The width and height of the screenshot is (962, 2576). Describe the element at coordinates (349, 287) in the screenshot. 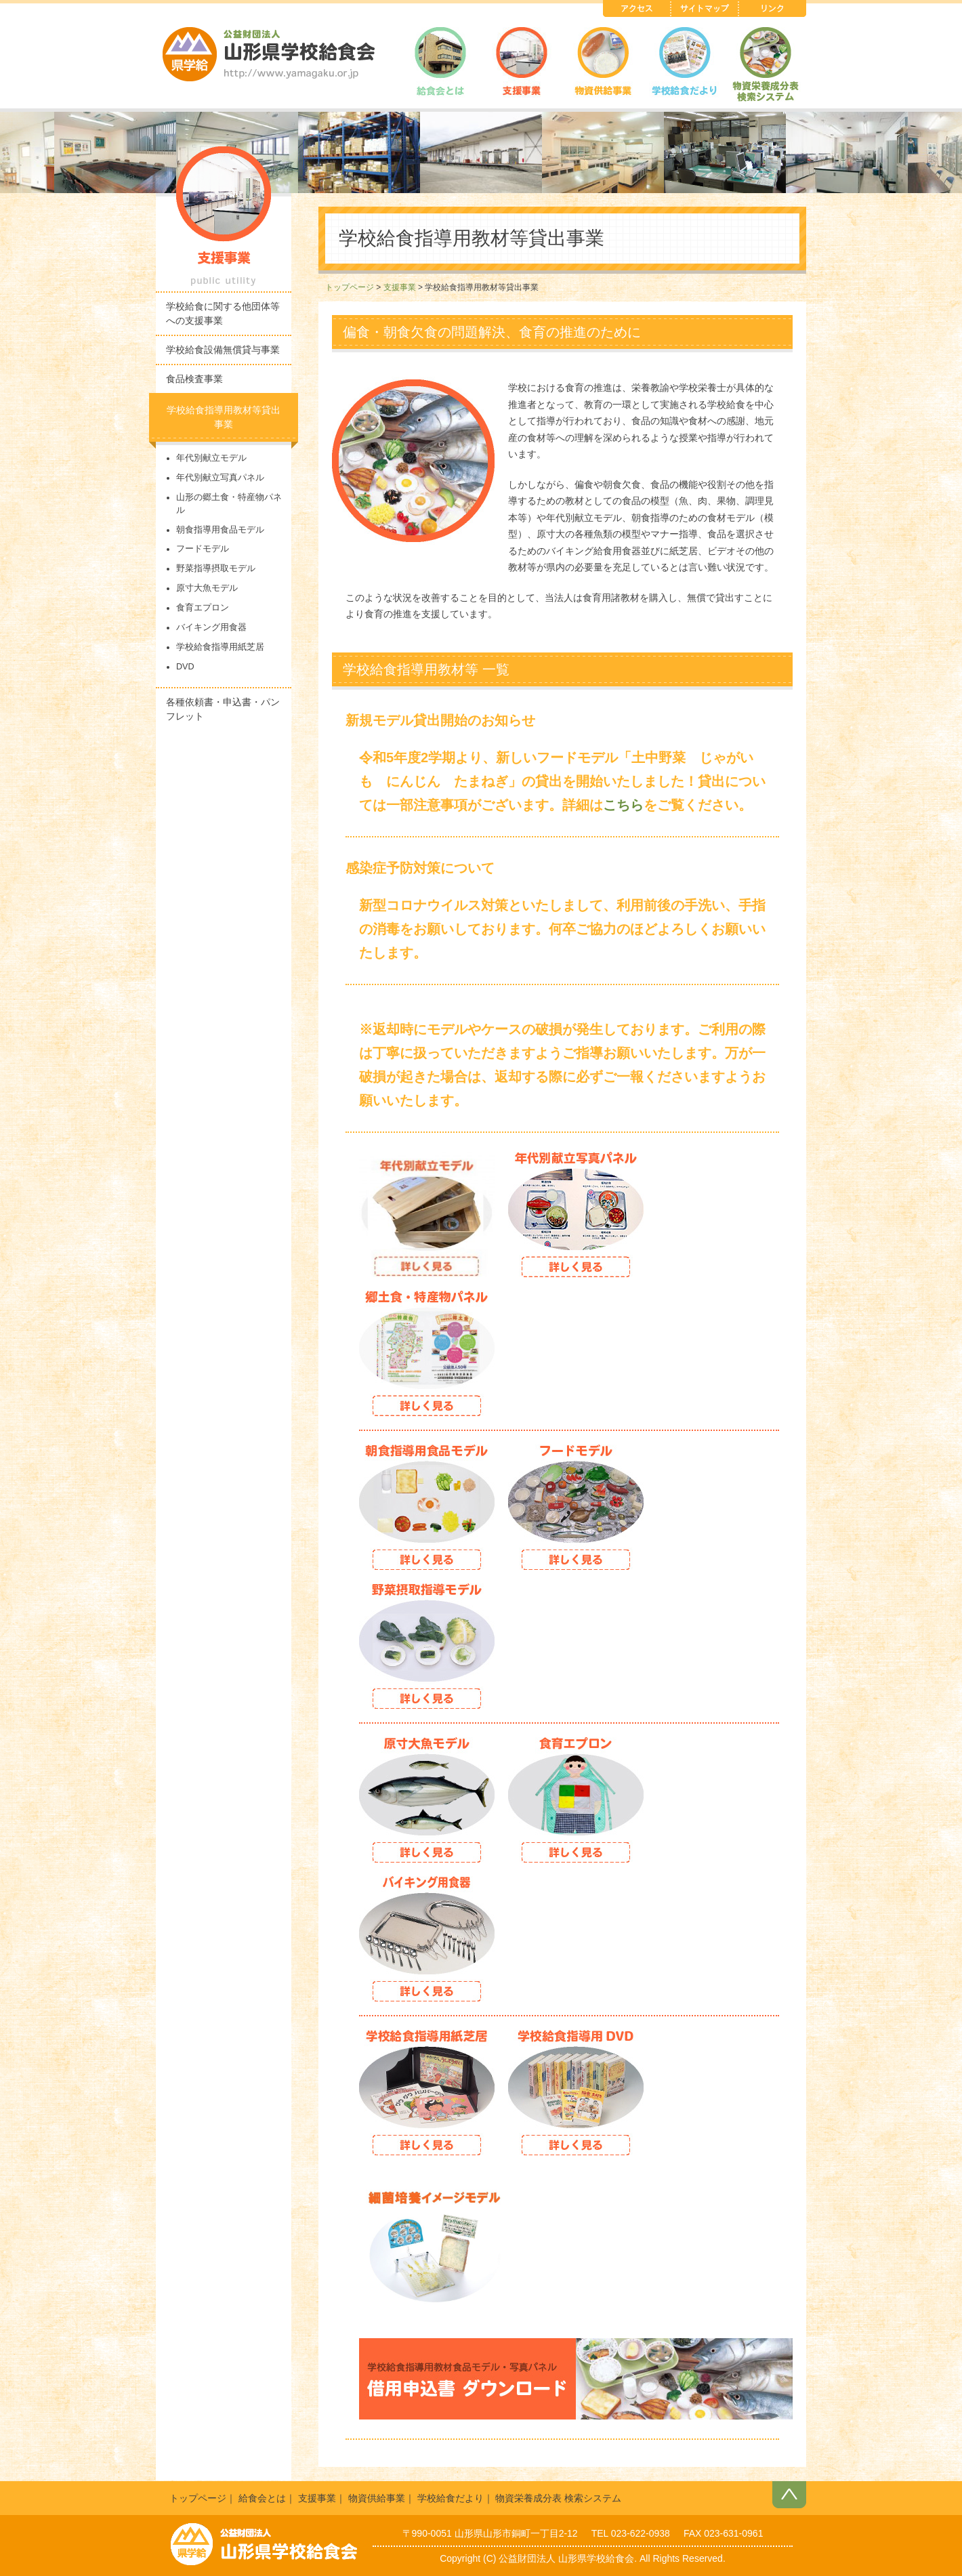

I see `トップページ` at that location.